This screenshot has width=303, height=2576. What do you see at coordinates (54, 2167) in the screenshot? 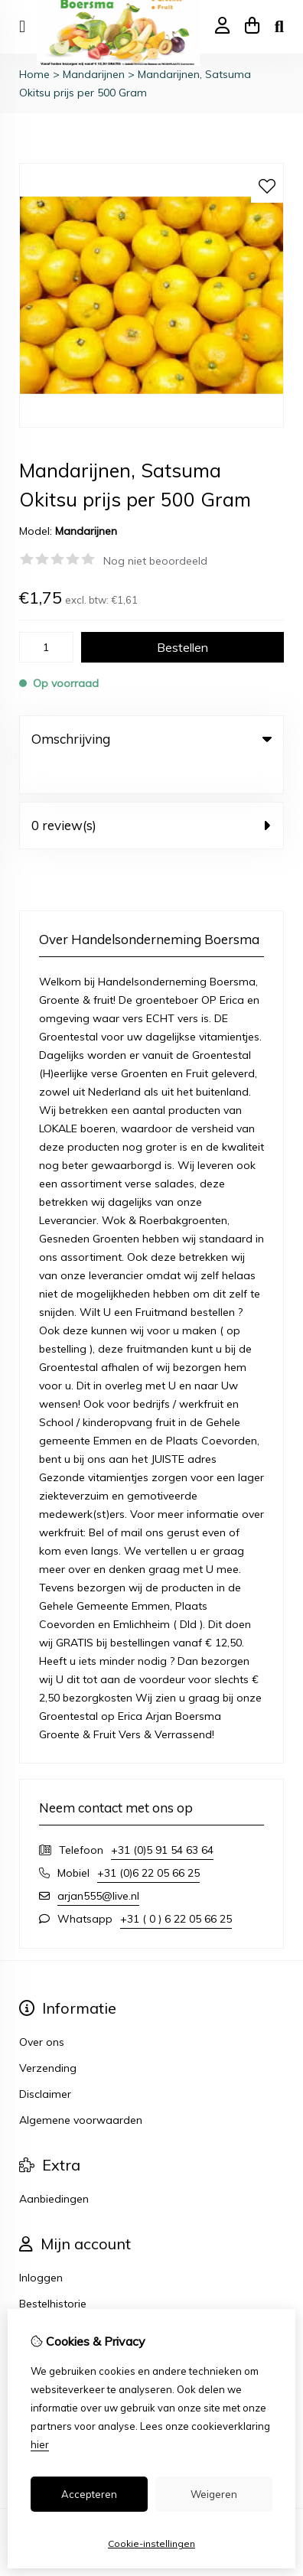
I see `Aanbiedingen` at bounding box center [54, 2167].